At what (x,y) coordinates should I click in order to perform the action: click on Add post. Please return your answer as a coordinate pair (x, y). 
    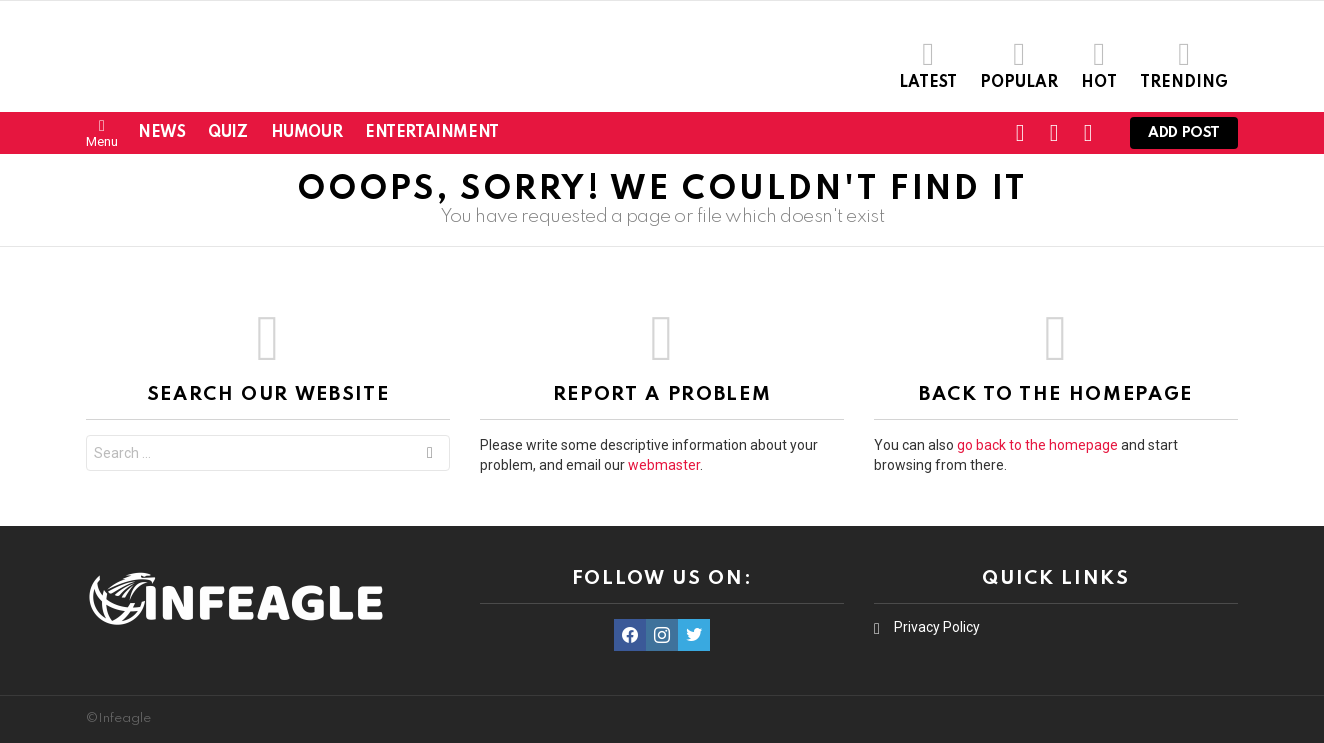
    Looking at the image, I should click on (1184, 137).